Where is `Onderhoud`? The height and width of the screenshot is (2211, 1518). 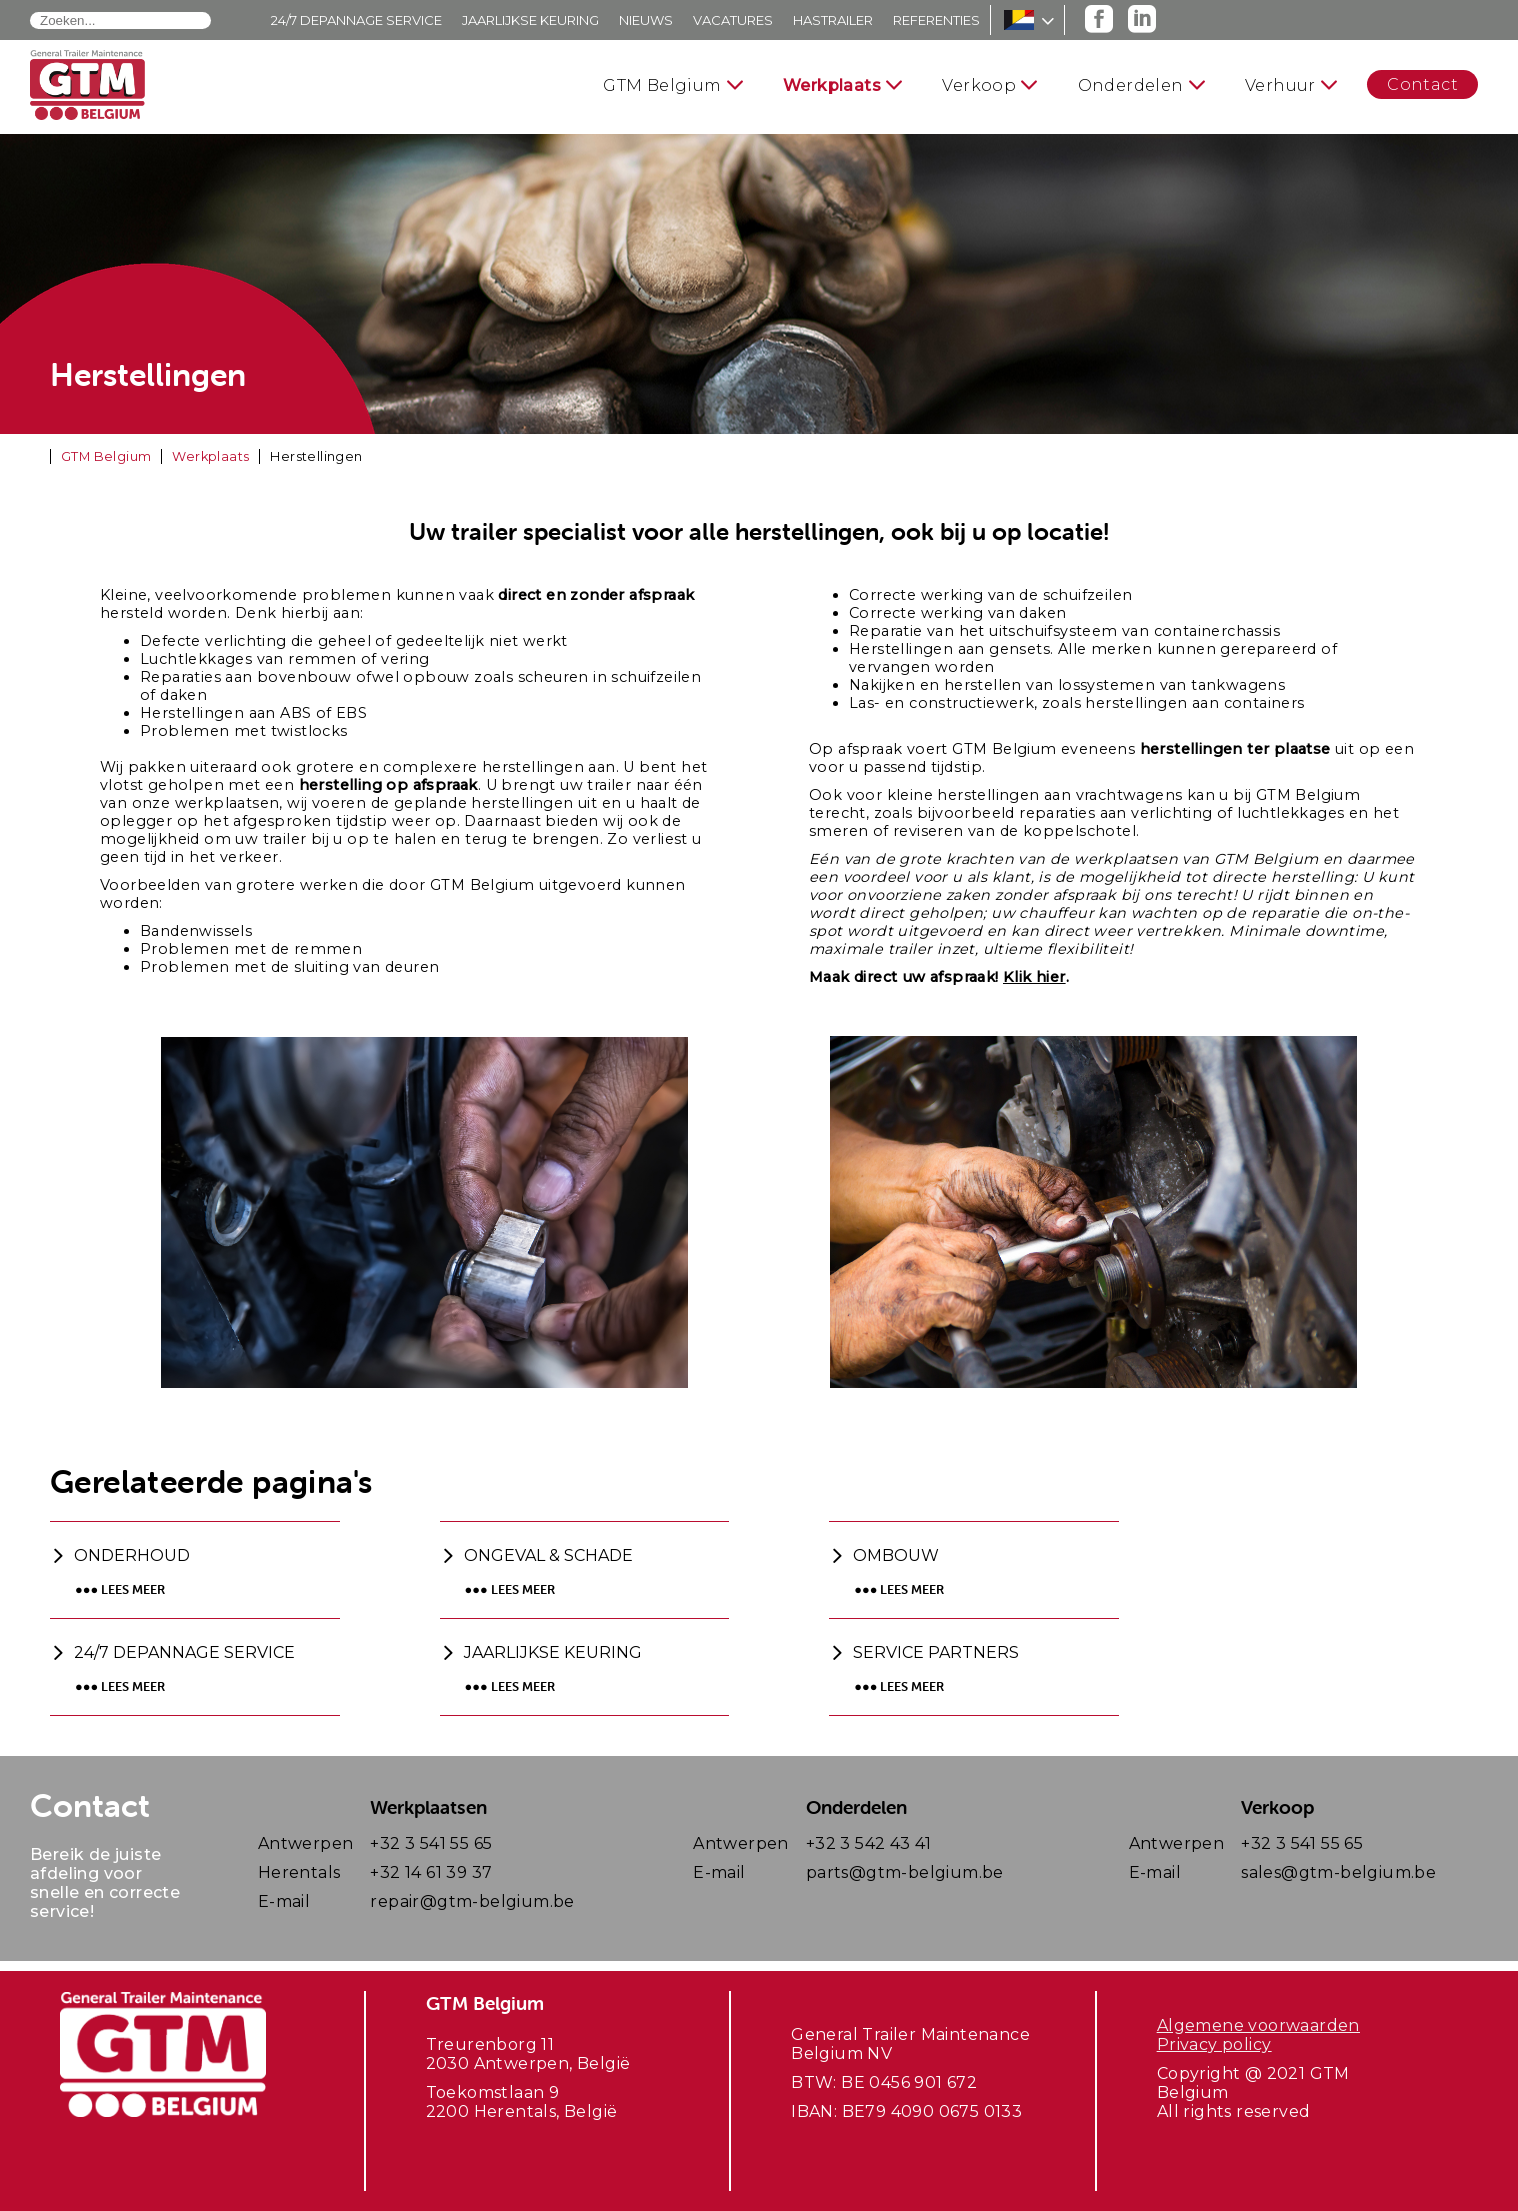
Onderhoud is located at coordinates (132, 1555).